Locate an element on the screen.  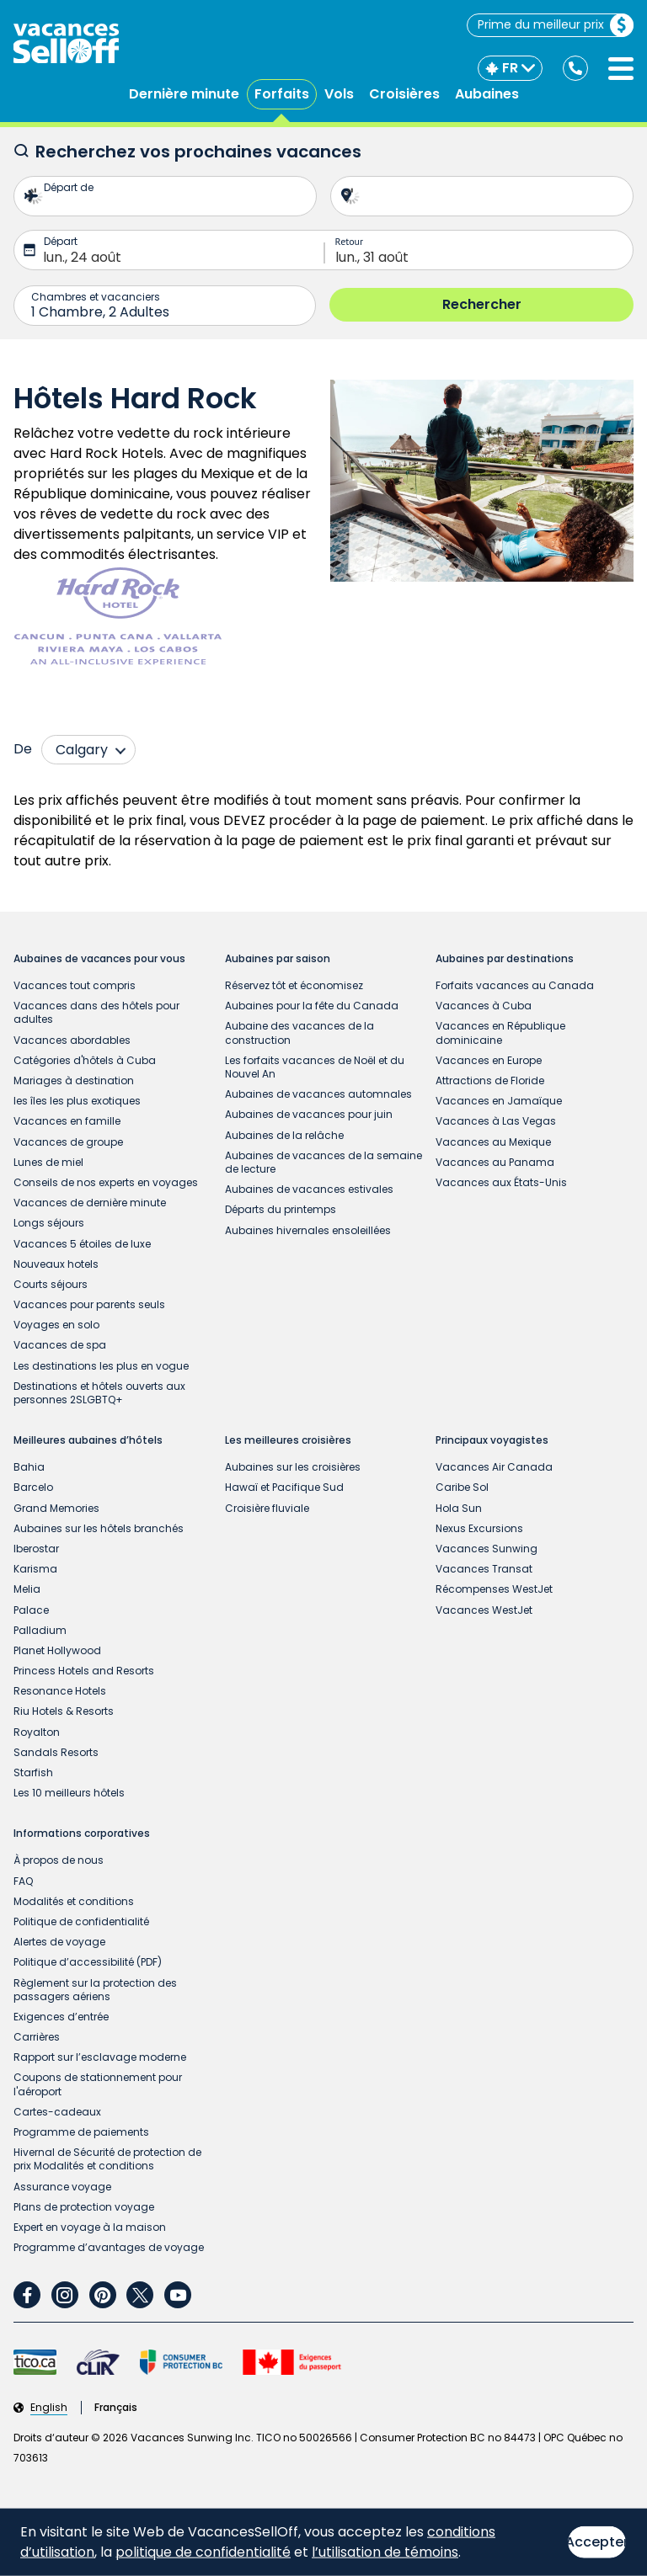
Politique de confidentialité is located at coordinates (81, 1921).